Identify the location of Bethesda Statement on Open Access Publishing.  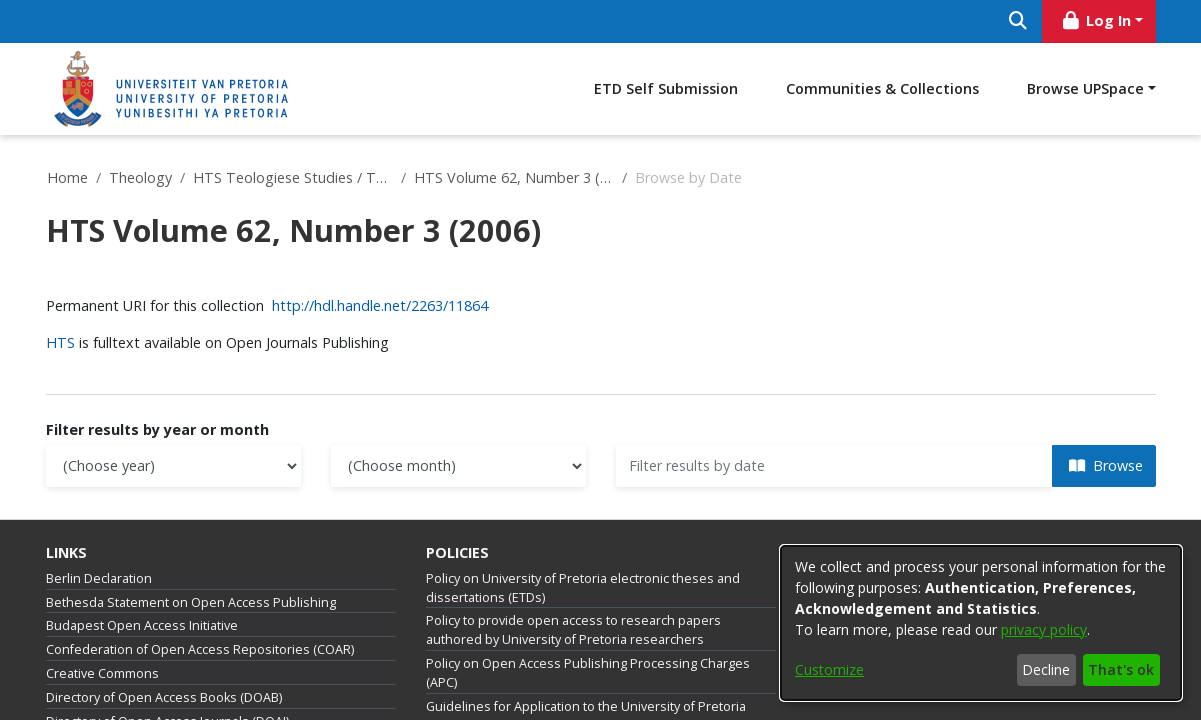
(191, 602).